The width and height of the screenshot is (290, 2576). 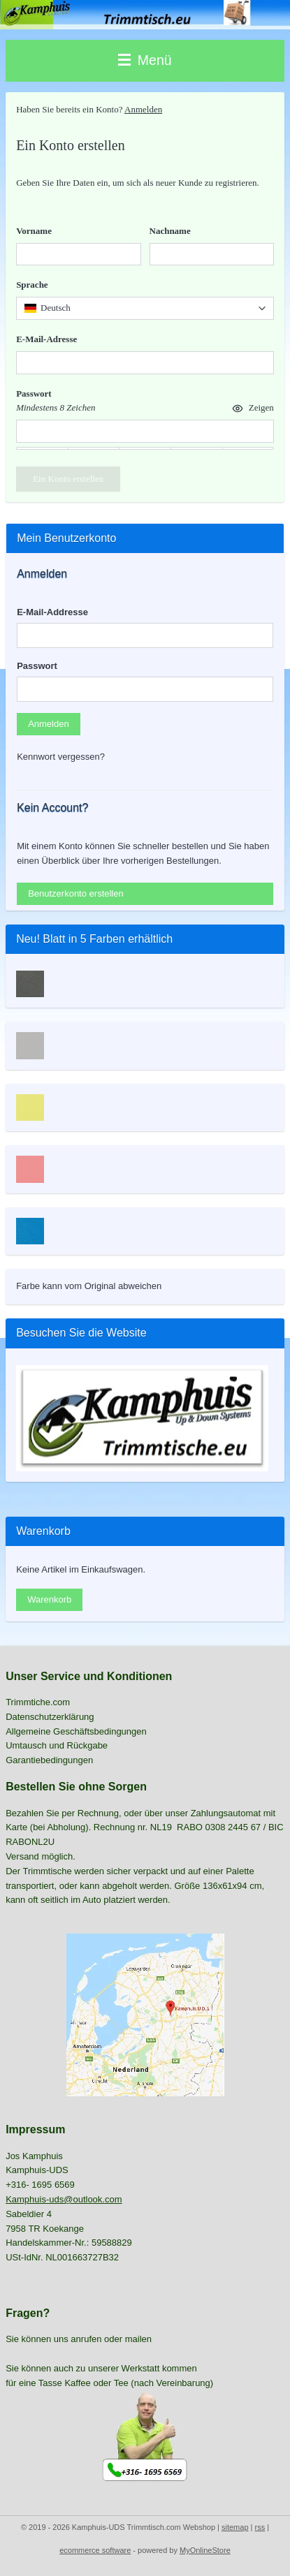 What do you see at coordinates (143, 109) in the screenshot?
I see `Anmelden` at bounding box center [143, 109].